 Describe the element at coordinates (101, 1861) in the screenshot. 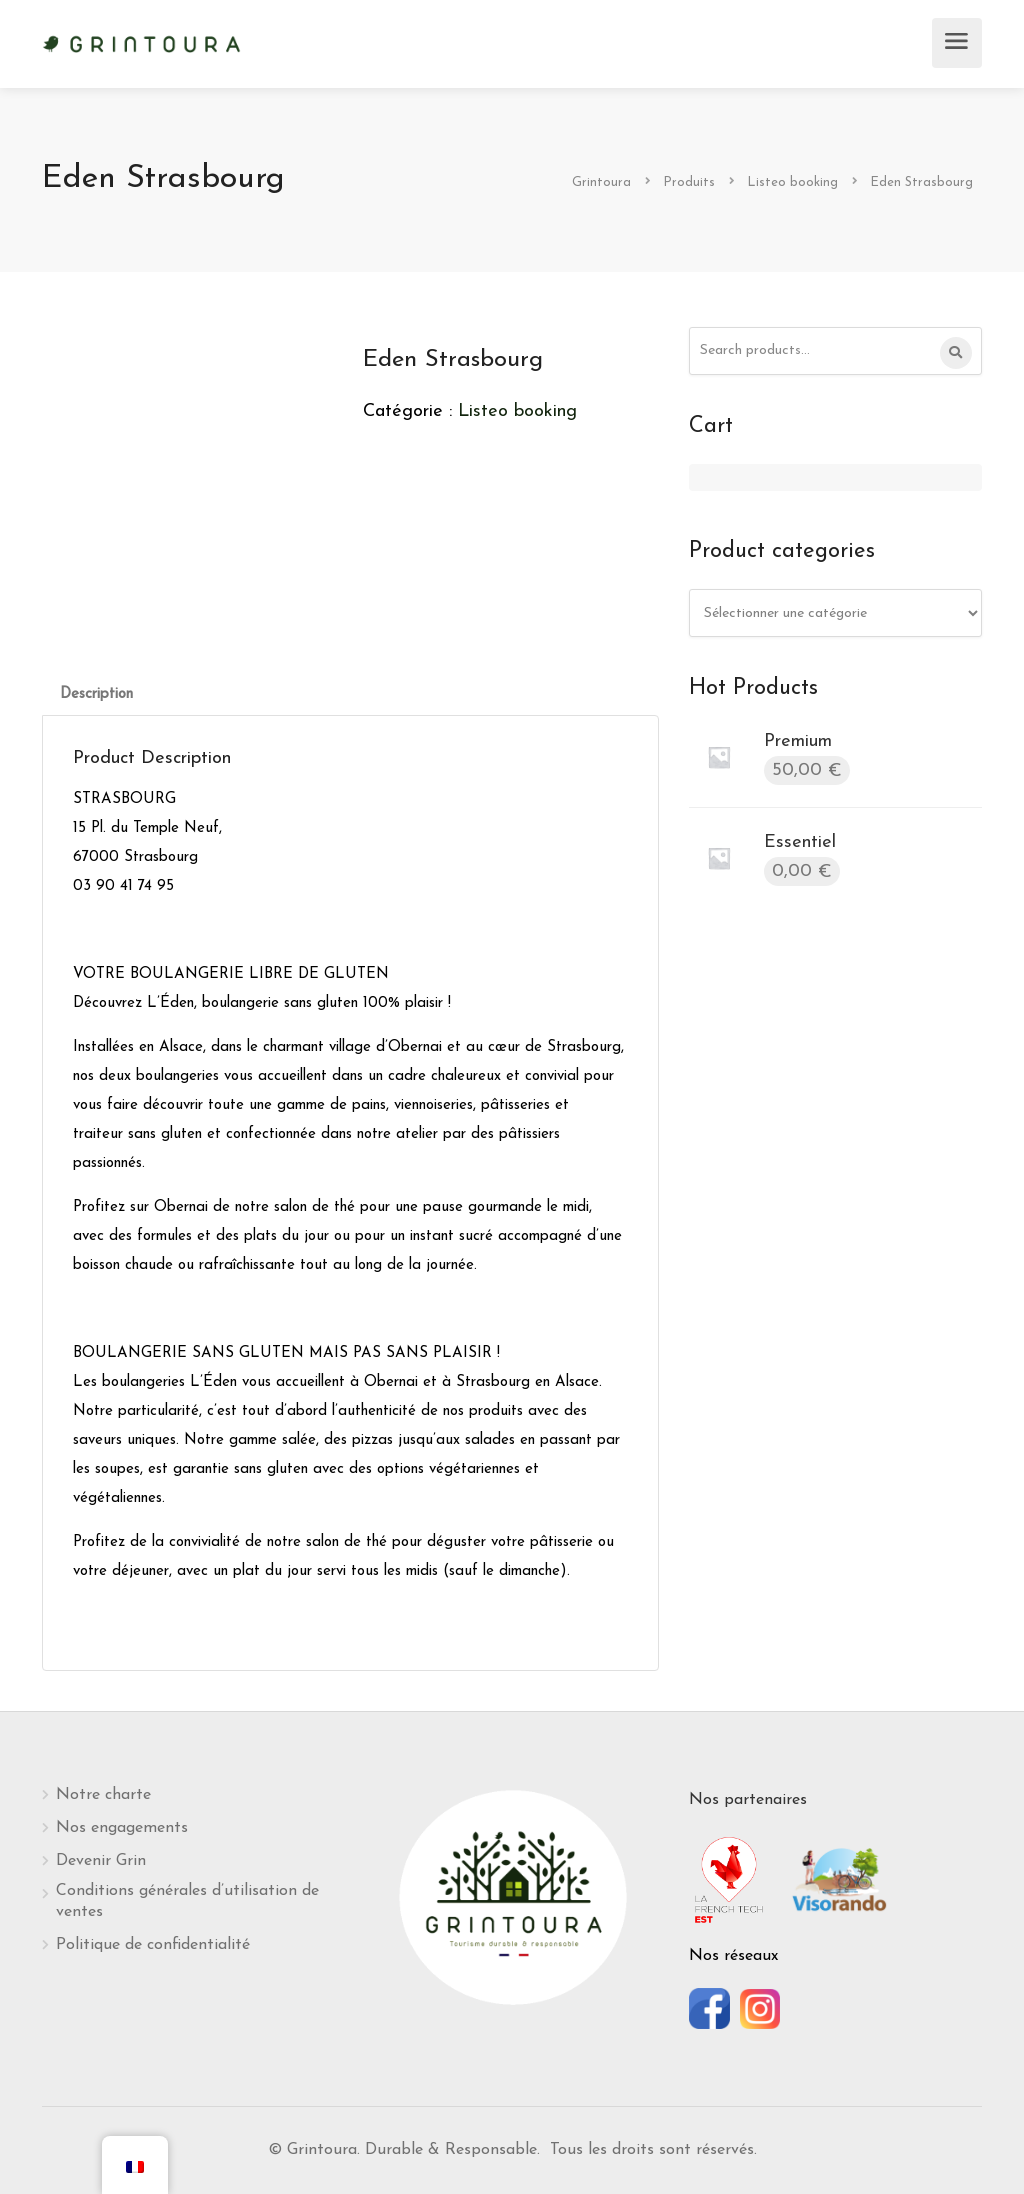

I see `Devenir Grin` at that location.